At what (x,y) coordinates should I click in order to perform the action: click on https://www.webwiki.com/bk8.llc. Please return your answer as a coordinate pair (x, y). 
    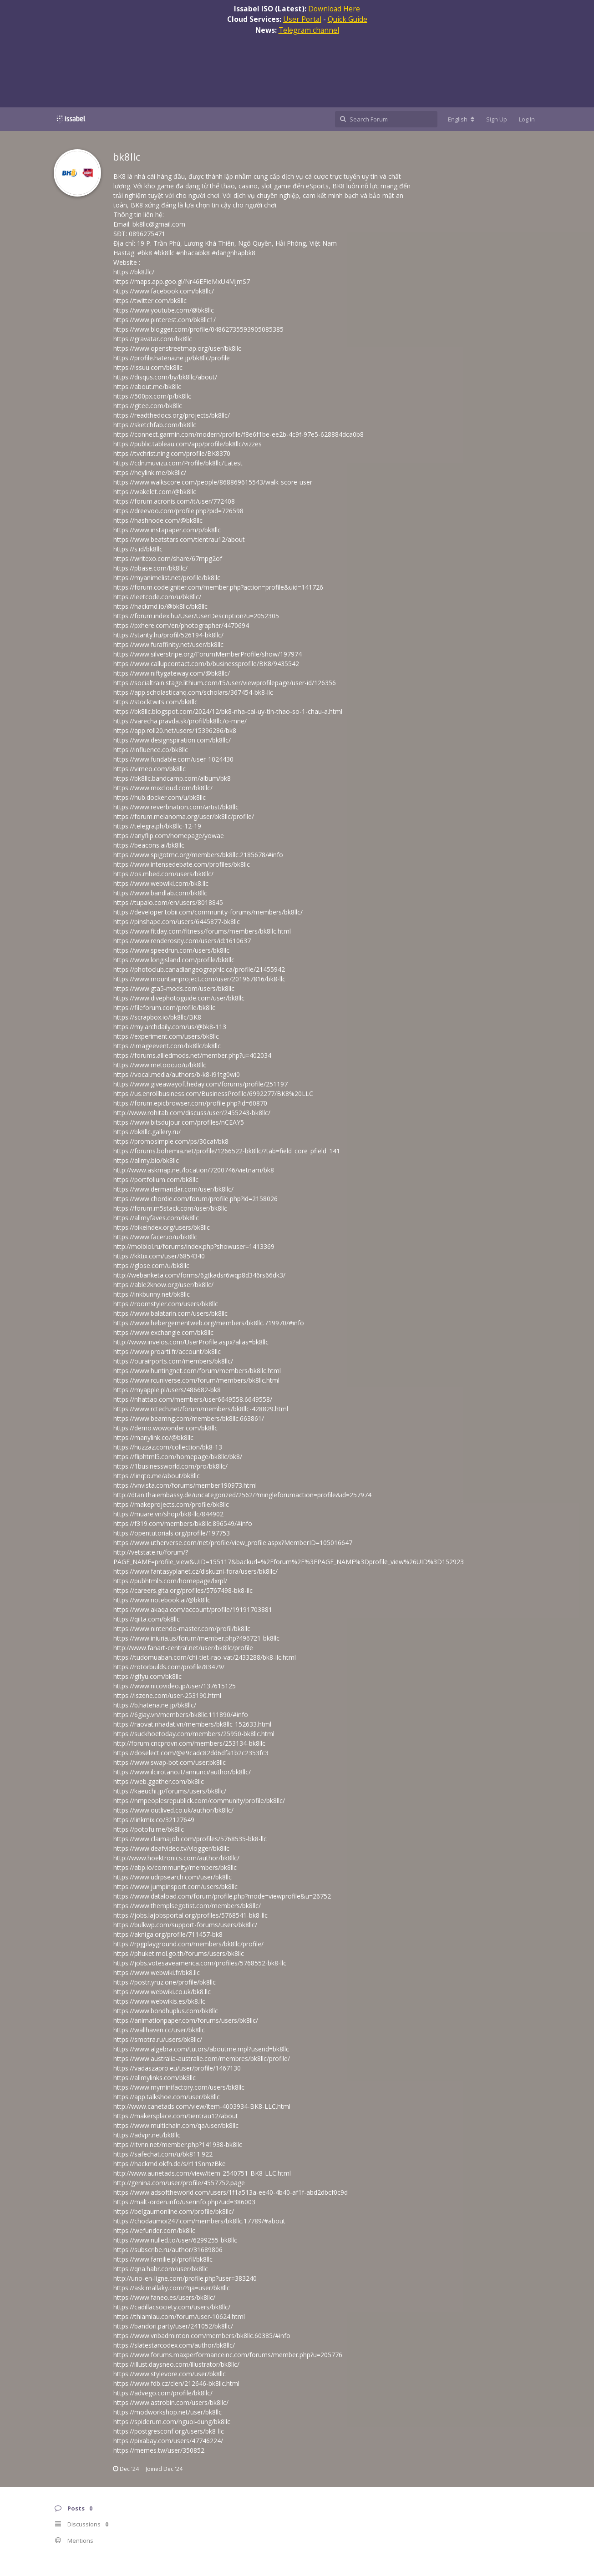
    Looking at the image, I should click on (160, 883).